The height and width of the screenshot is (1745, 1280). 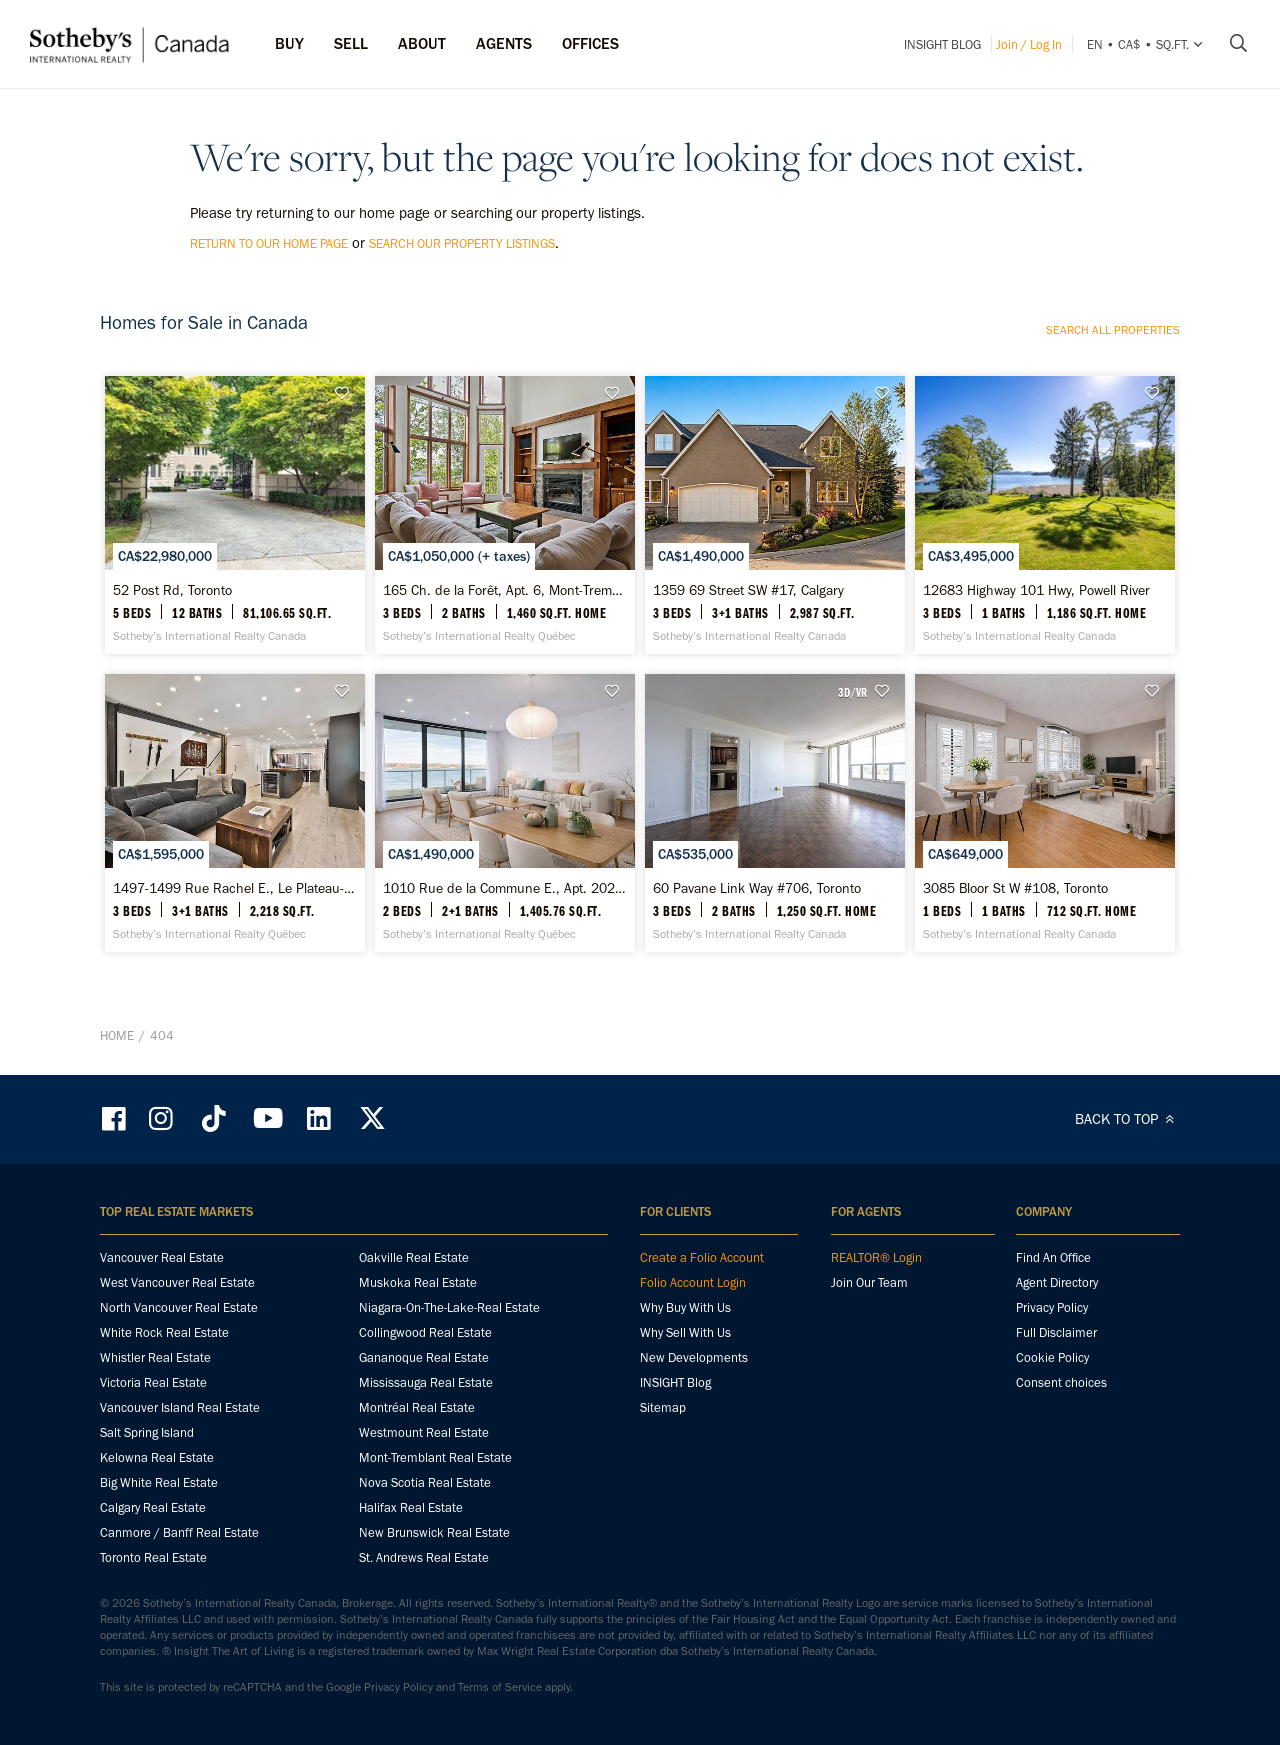 I want to click on Westmount Real Estate, so click(x=424, y=1432).